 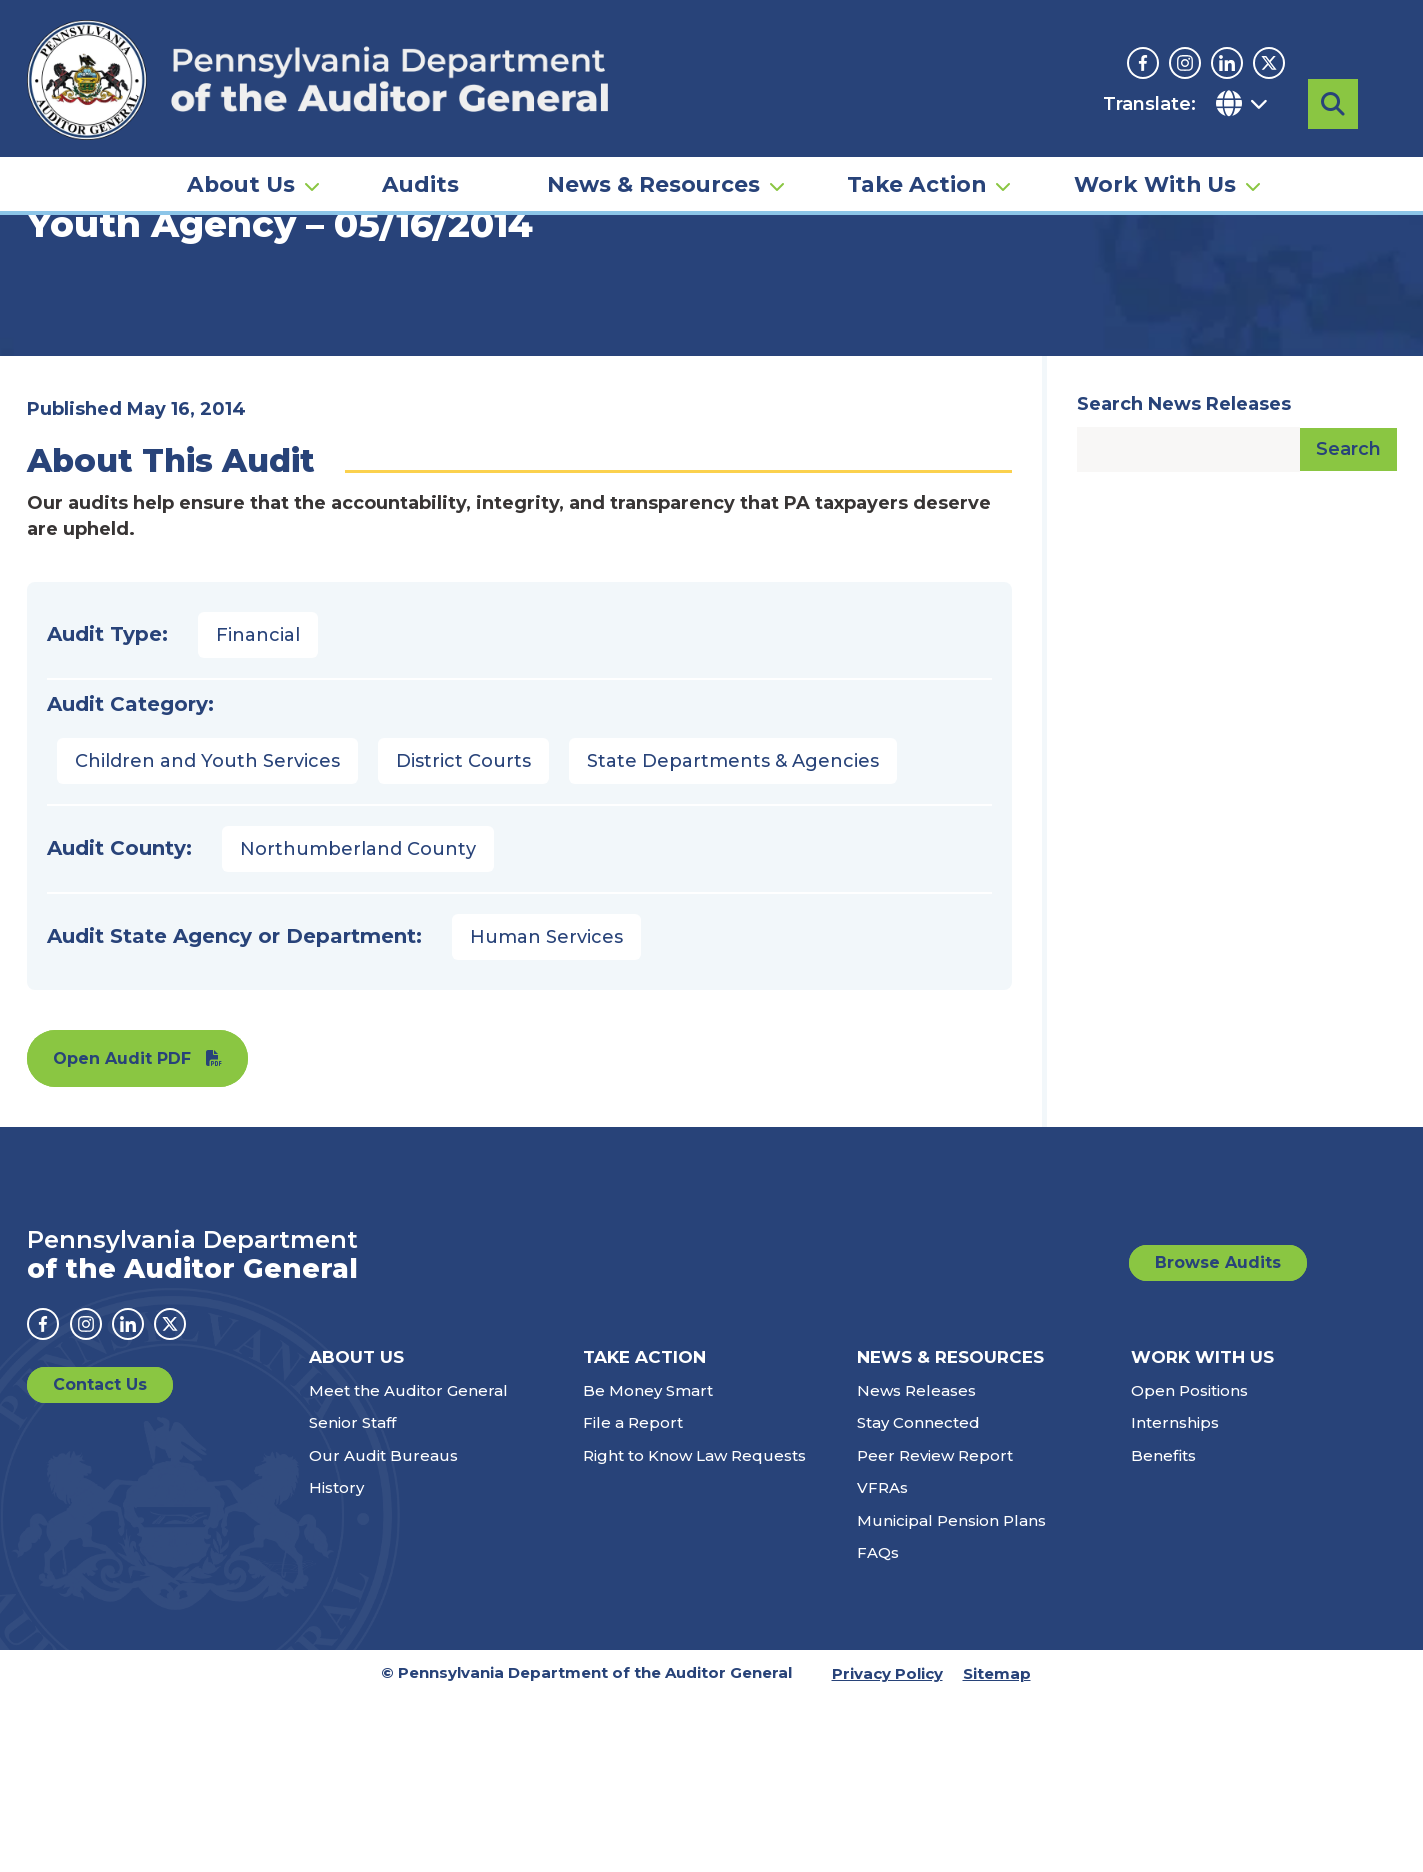 What do you see at coordinates (882, 1662) in the screenshot?
I see `VFRAs` at bounding box center [882, 1662].